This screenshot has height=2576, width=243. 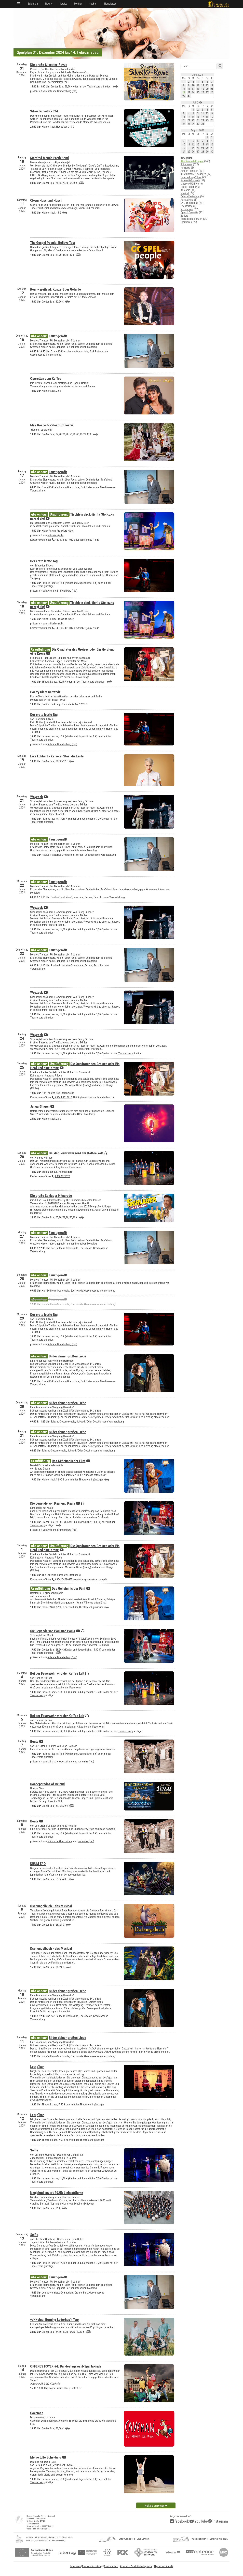 What do you see at coordinates (39, 1106) in the screenshot?
I see `JanuarSingen` at bounding box center [39, 1106].